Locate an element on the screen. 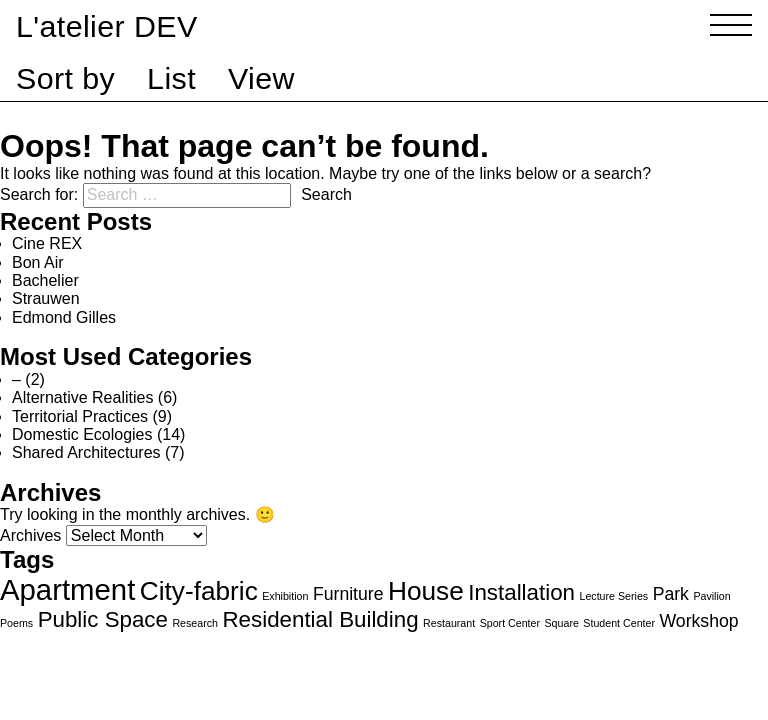 This screenshot has width=768, height=720. L'atelier DEV is located at coordinates (107, 26).